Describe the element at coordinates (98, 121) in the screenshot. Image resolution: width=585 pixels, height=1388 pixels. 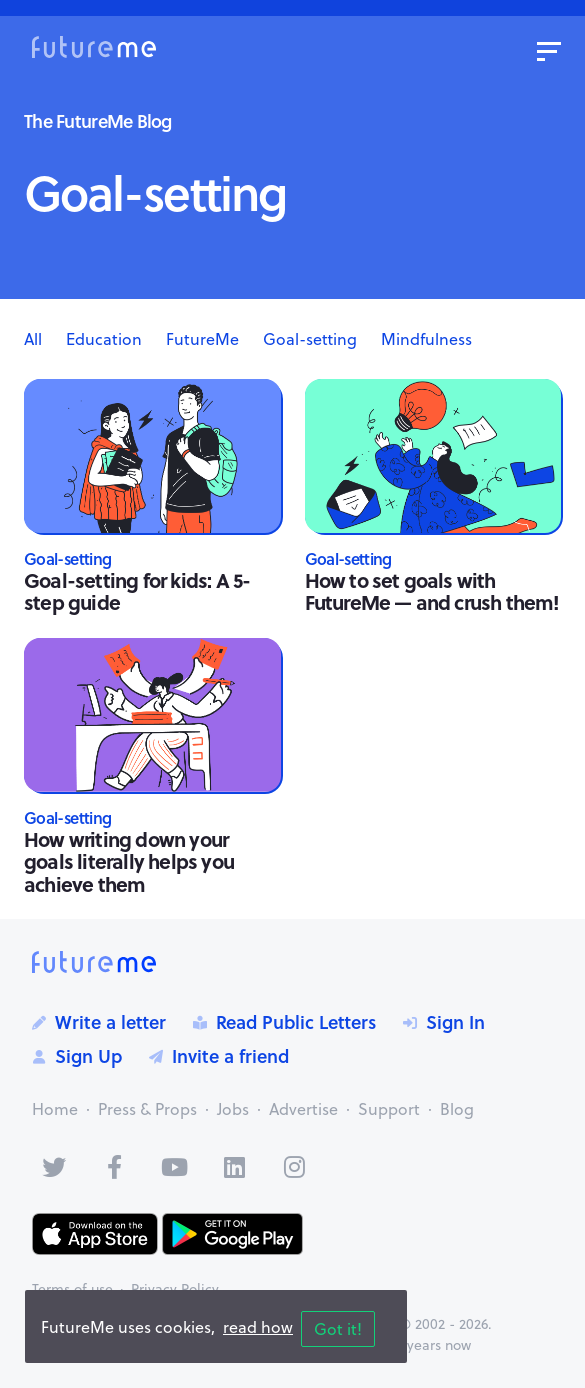
I see `The FutureMe Blog` at that location.